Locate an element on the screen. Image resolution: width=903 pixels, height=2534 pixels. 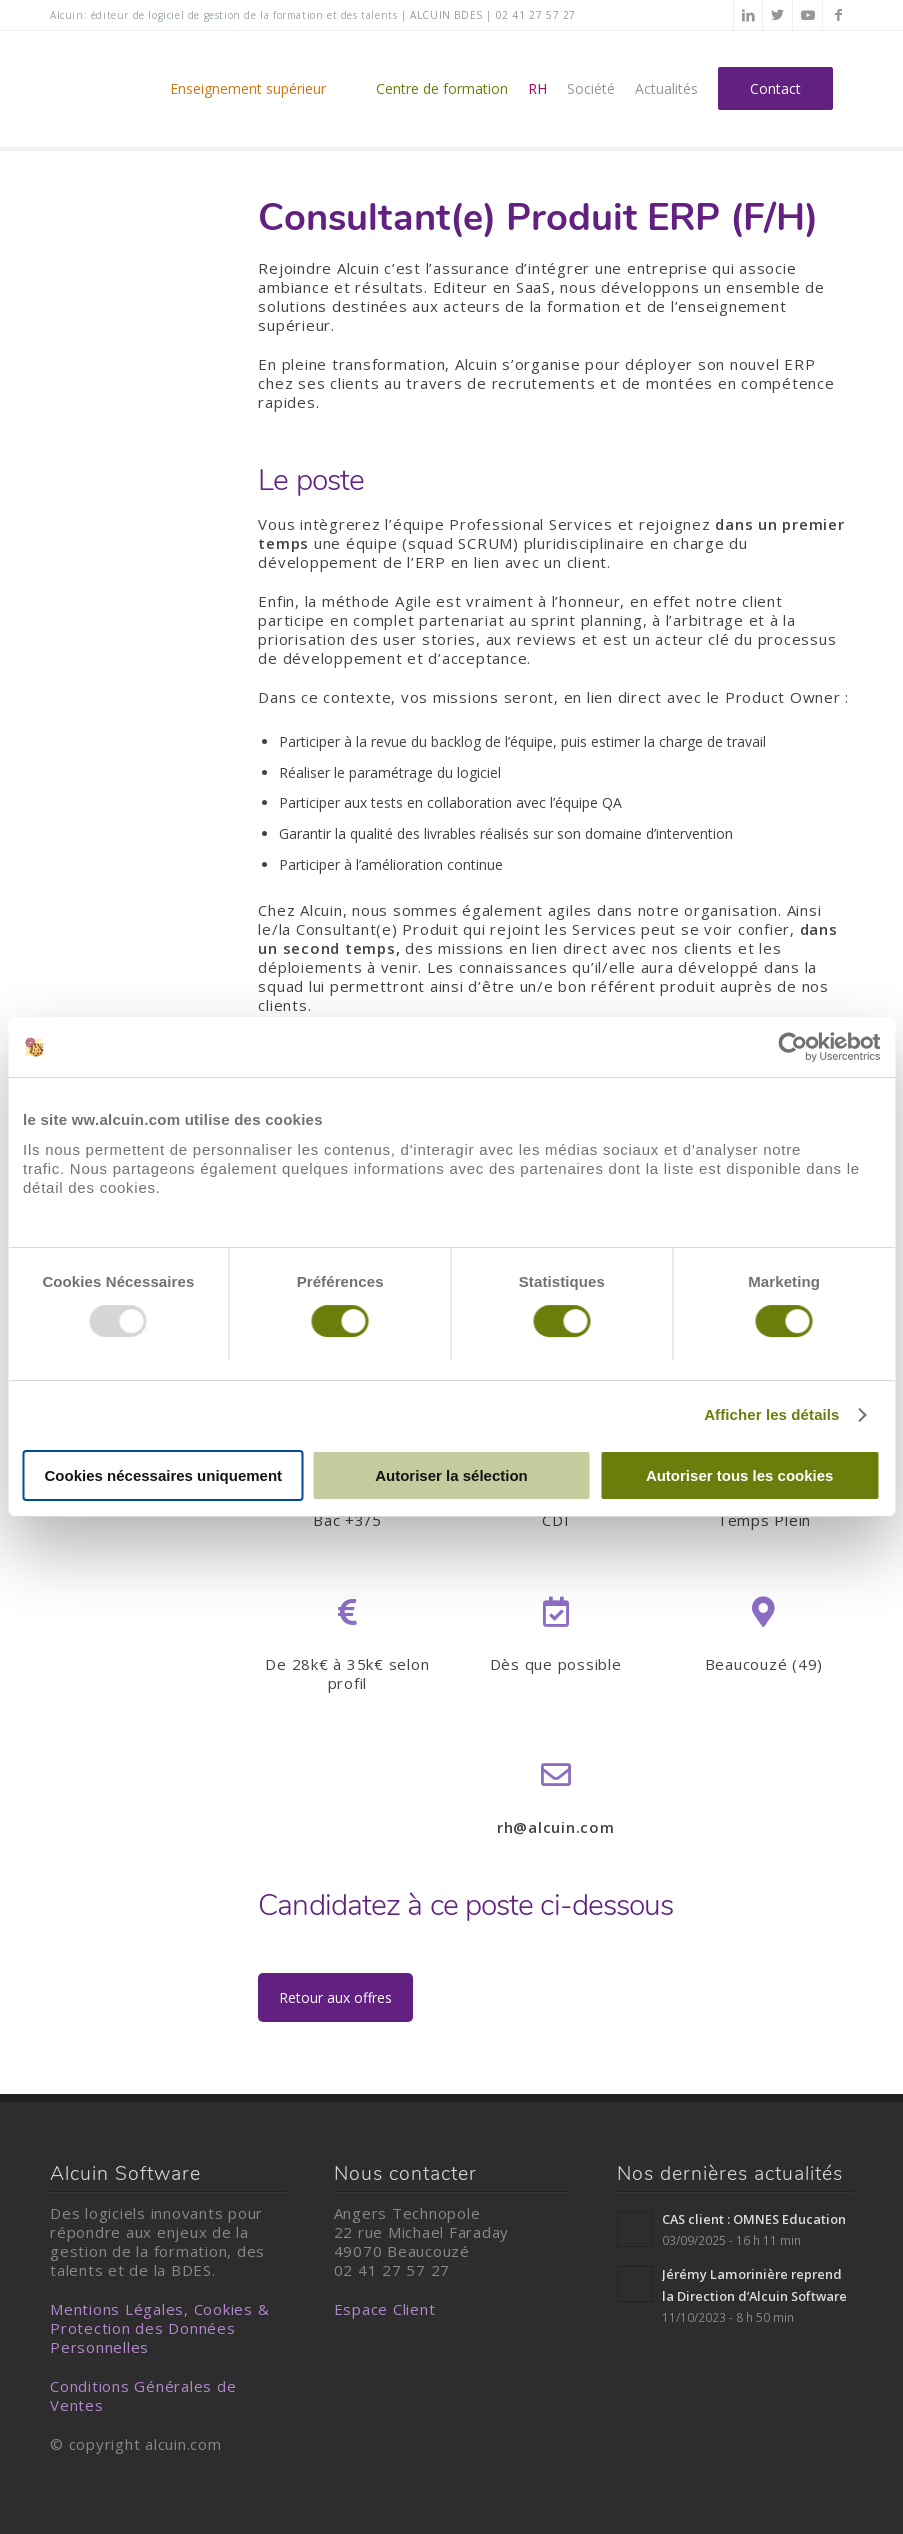
Cookies nécessaires uniquement is located at coordinates (164, 1475).